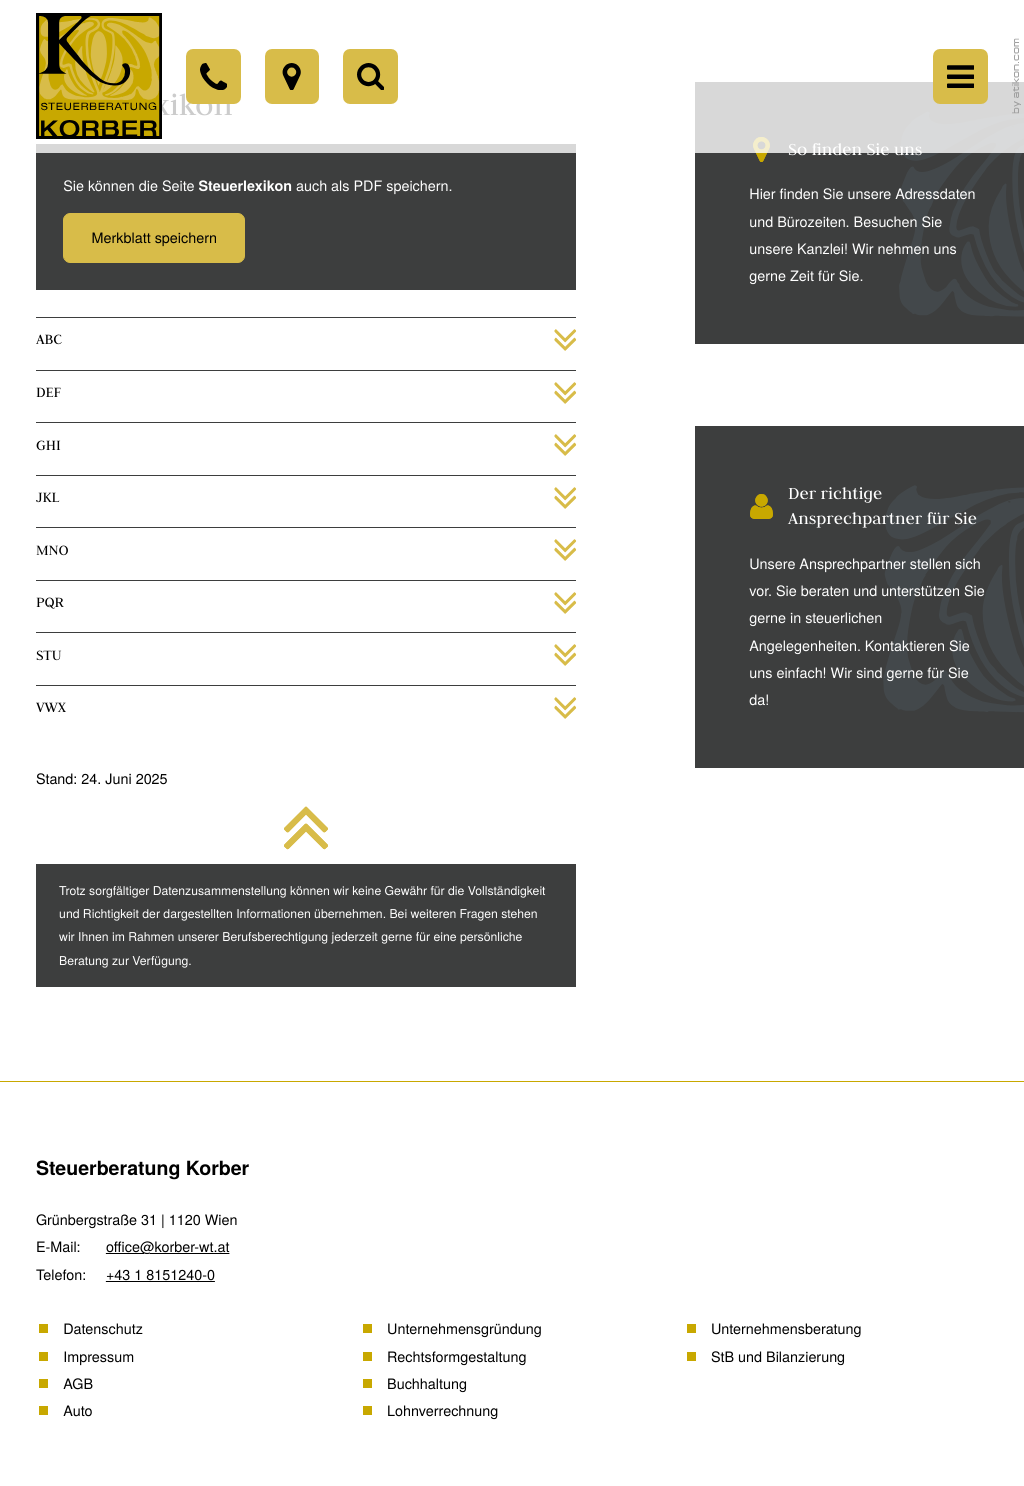 This screenshot has width=1024, height=1486. What do you see at coordinates (98, 1356) in the screenshot?
I see `Impressum` at bounding box center [98, 1356].